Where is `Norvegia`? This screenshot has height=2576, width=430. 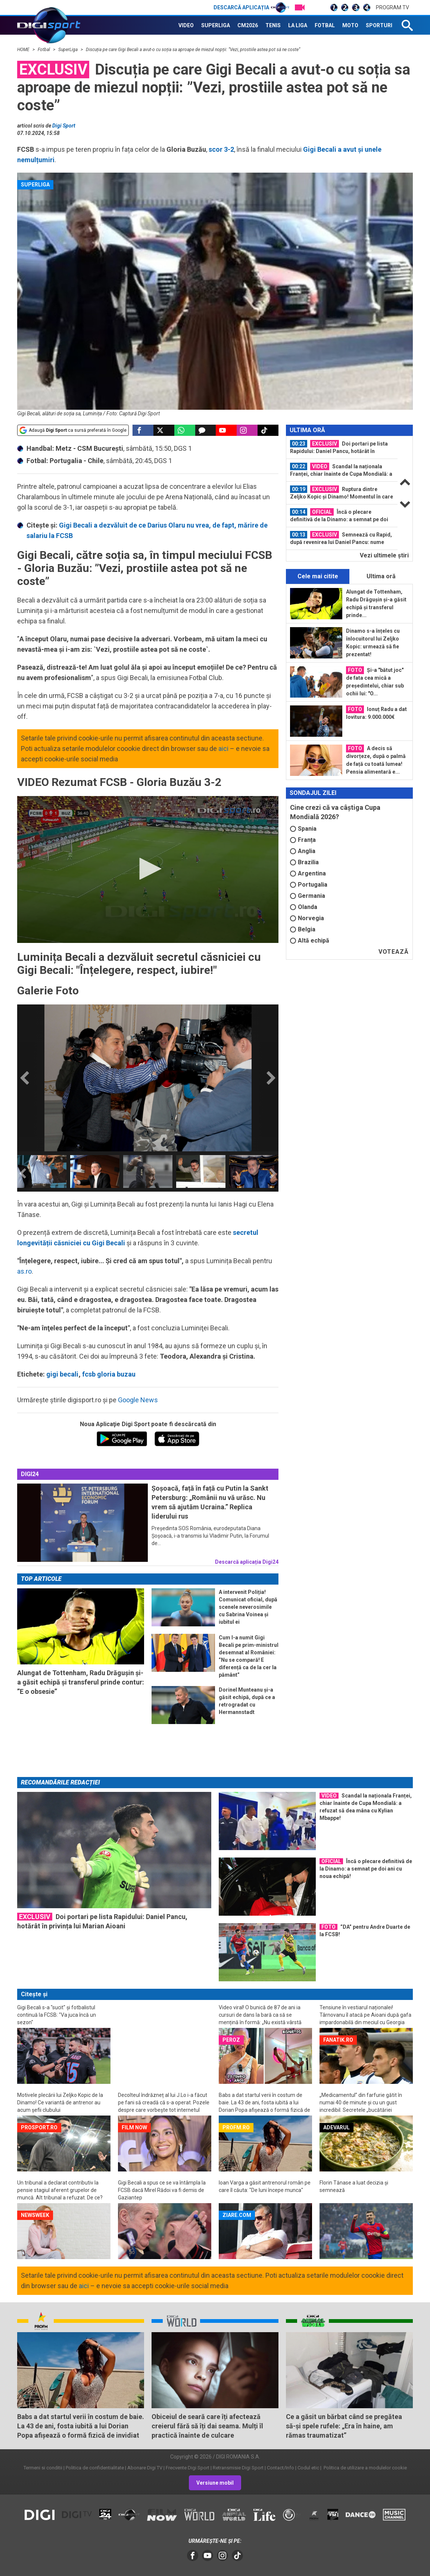
Norvegia is located at coordinates (307, 918).